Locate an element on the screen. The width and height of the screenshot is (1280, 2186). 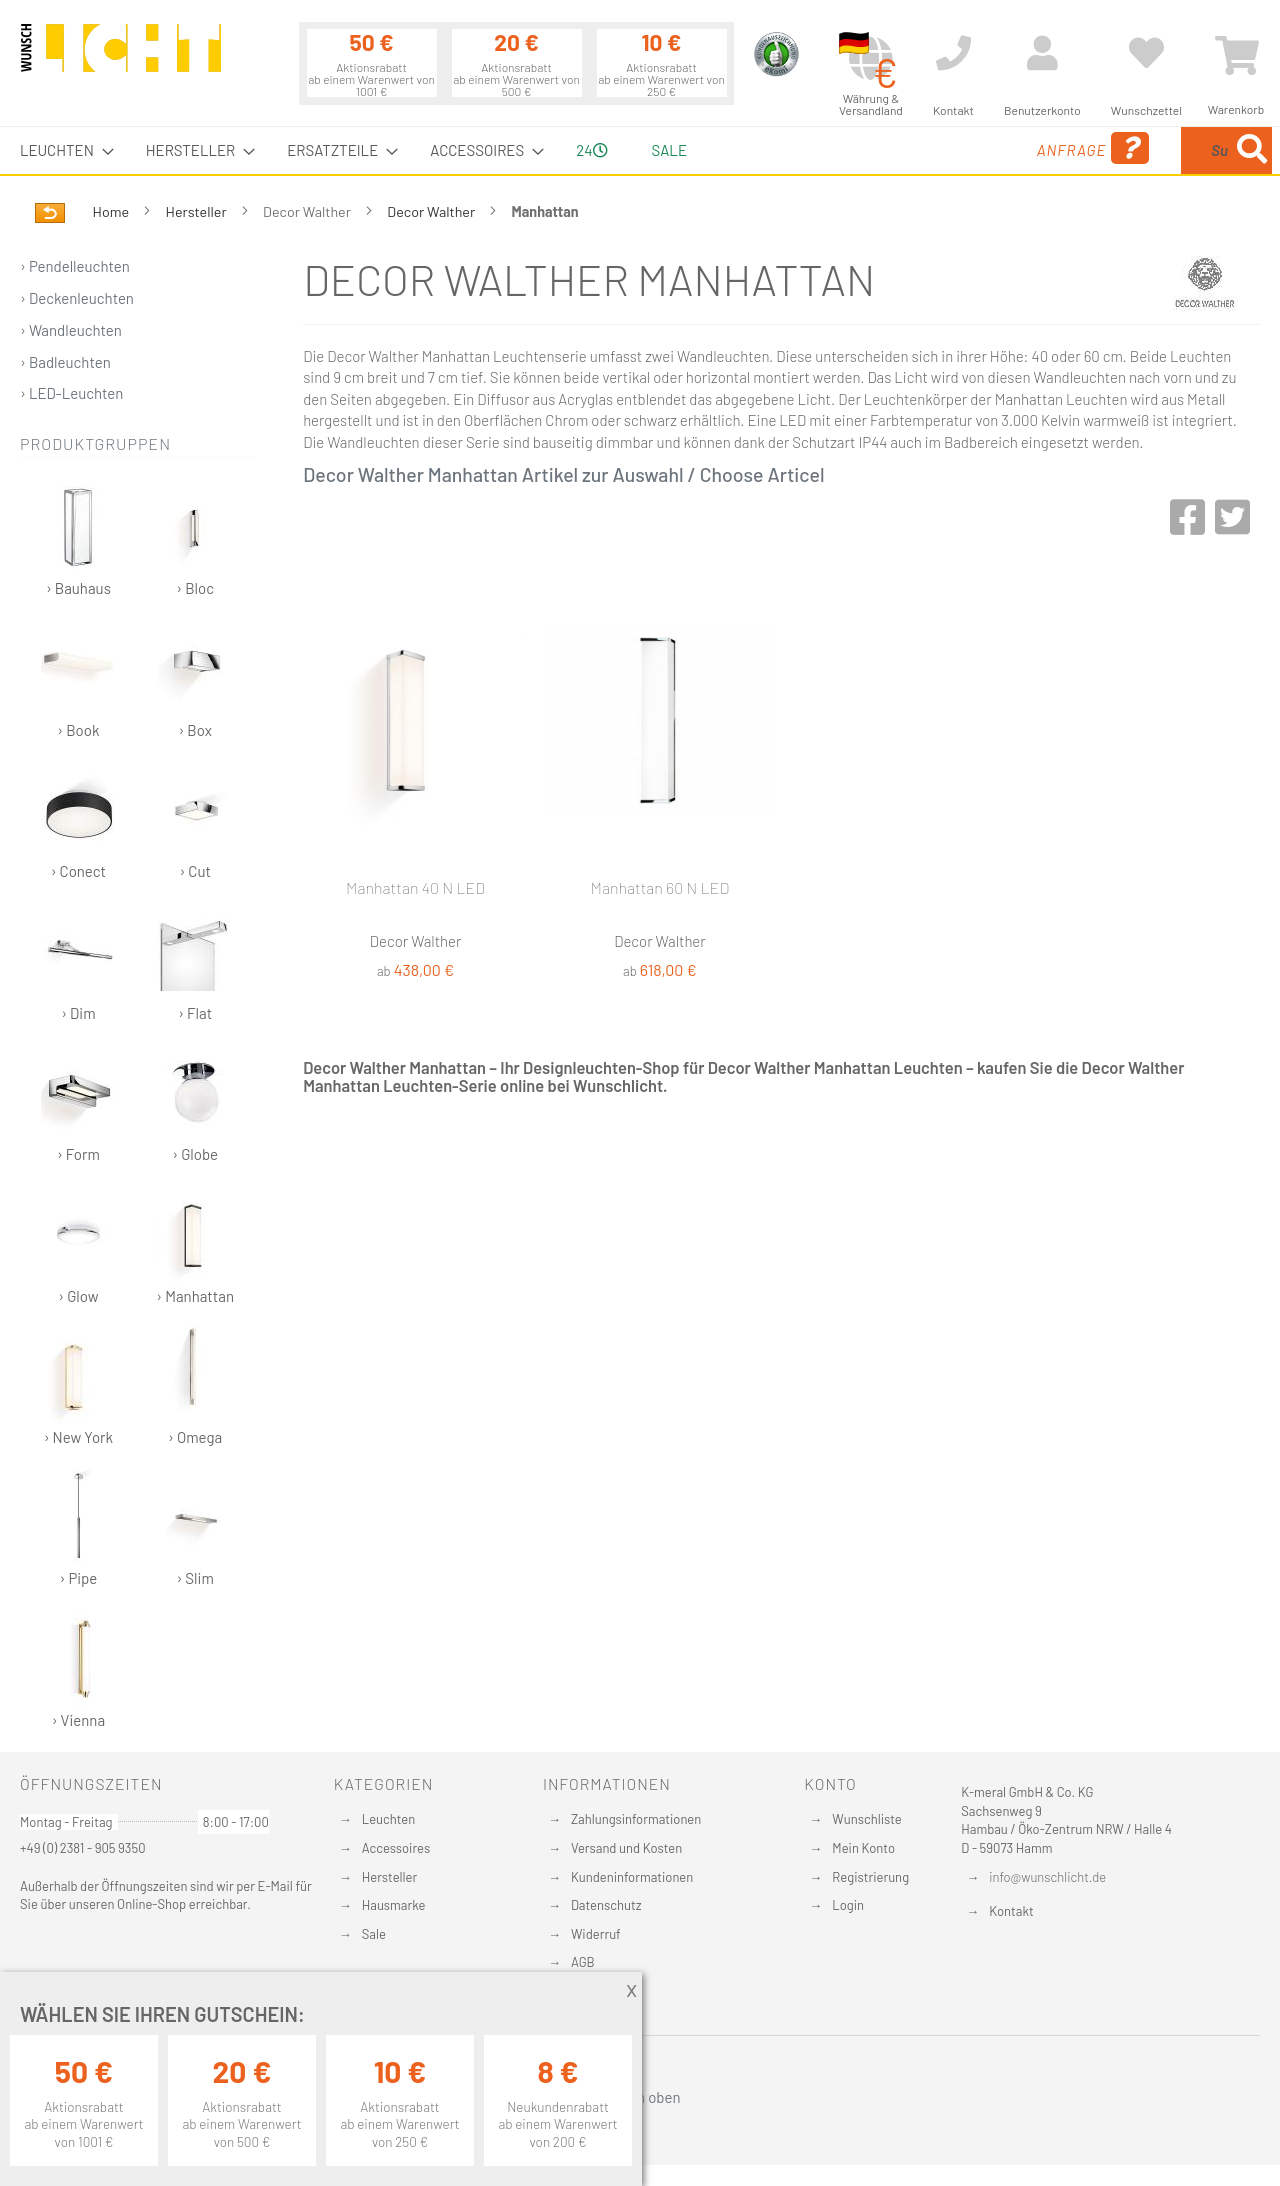
Manhattan 60 N LED is located at coordinates (660, 887).